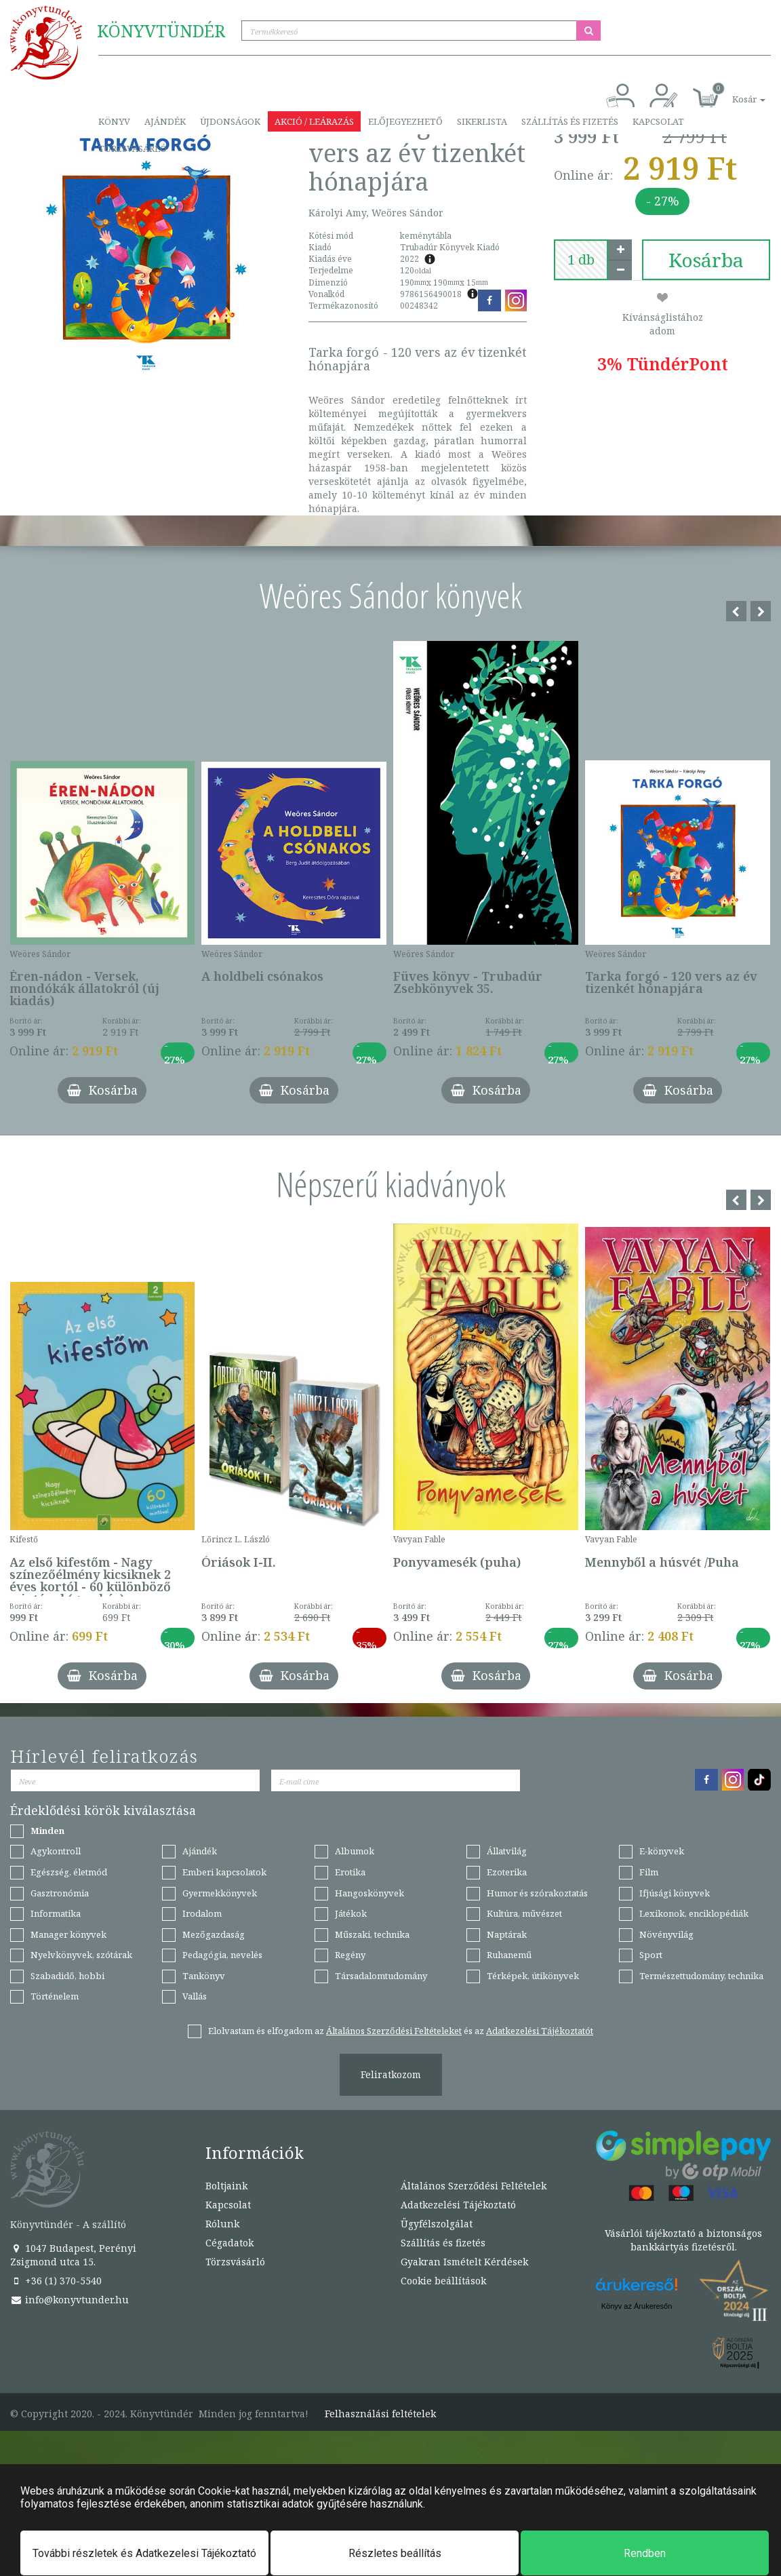  Describe the element at coordinates (533, 1976) in the screenshot. I see `Térképek, útikönyvek` at that location.